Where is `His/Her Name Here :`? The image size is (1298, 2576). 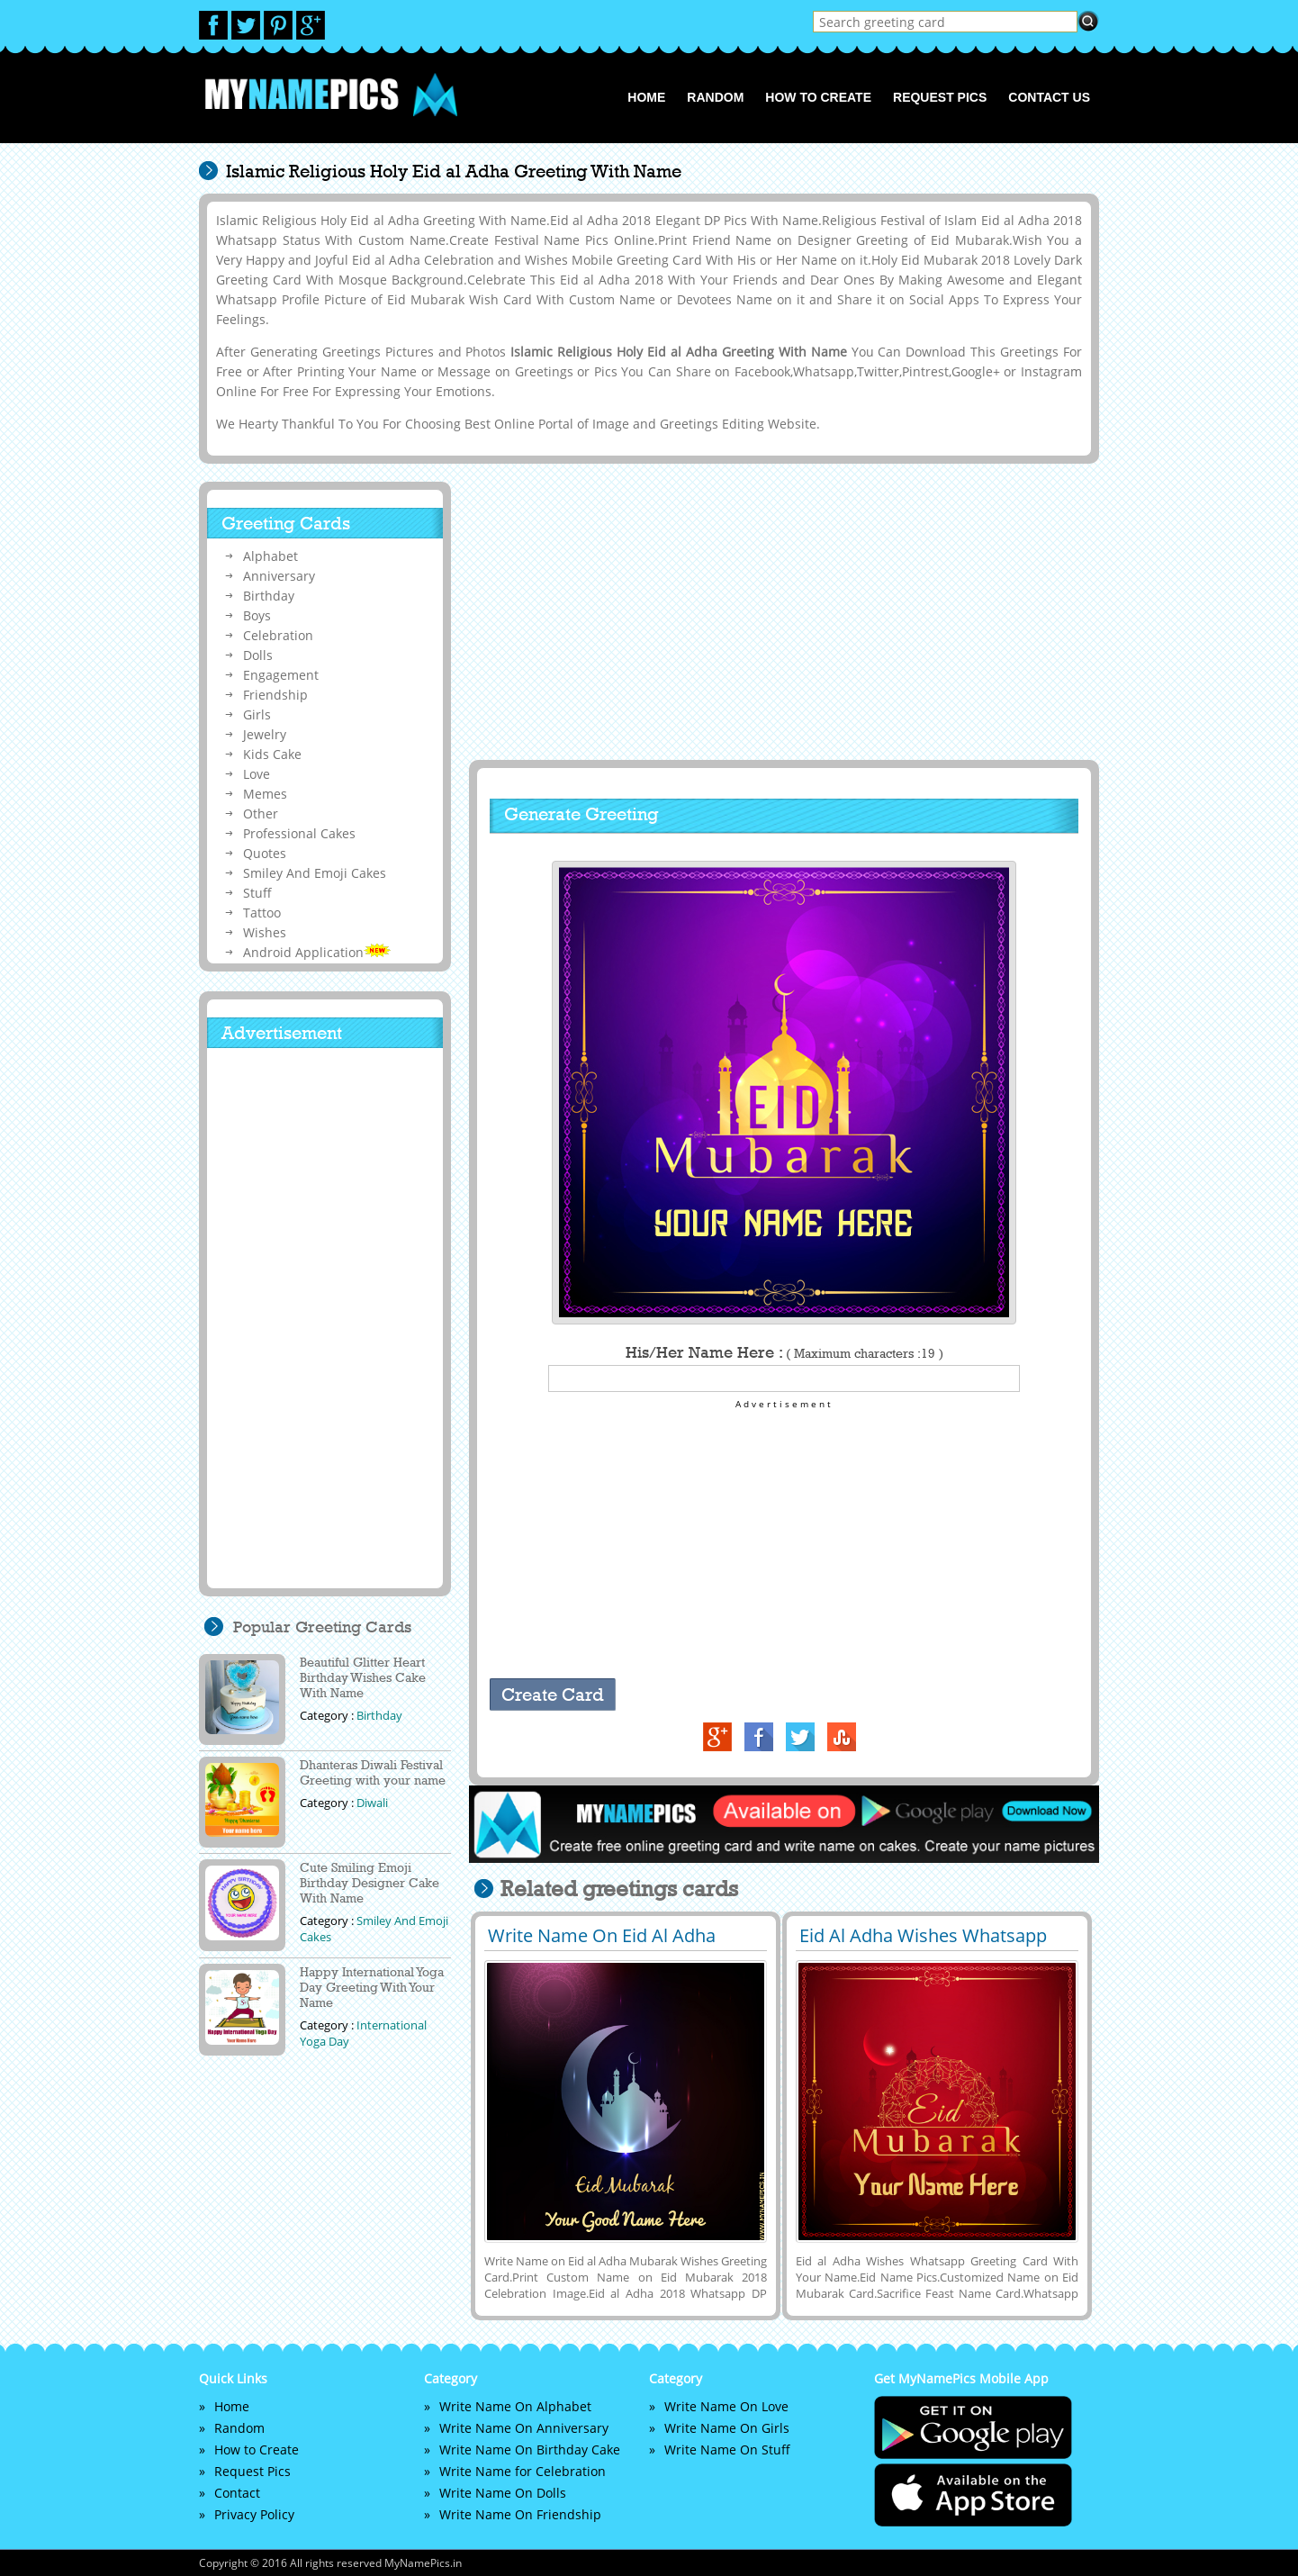 His/Her Name Here : is located at coordinates (784, 1352).